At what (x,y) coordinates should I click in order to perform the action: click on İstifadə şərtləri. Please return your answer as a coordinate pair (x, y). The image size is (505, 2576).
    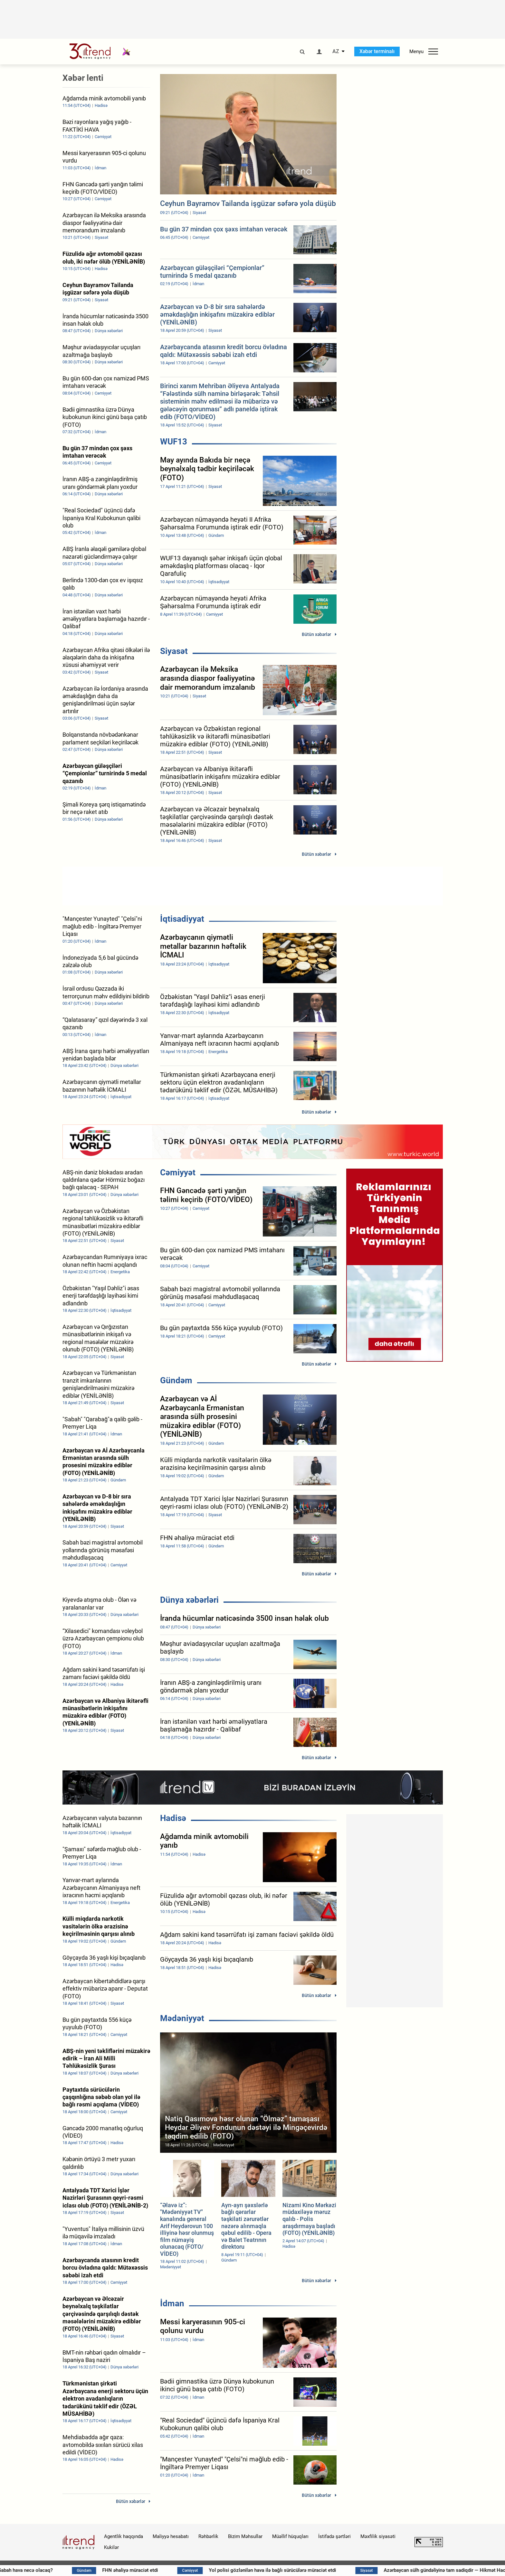
    Looking at the image, I should click on (334, 2536).